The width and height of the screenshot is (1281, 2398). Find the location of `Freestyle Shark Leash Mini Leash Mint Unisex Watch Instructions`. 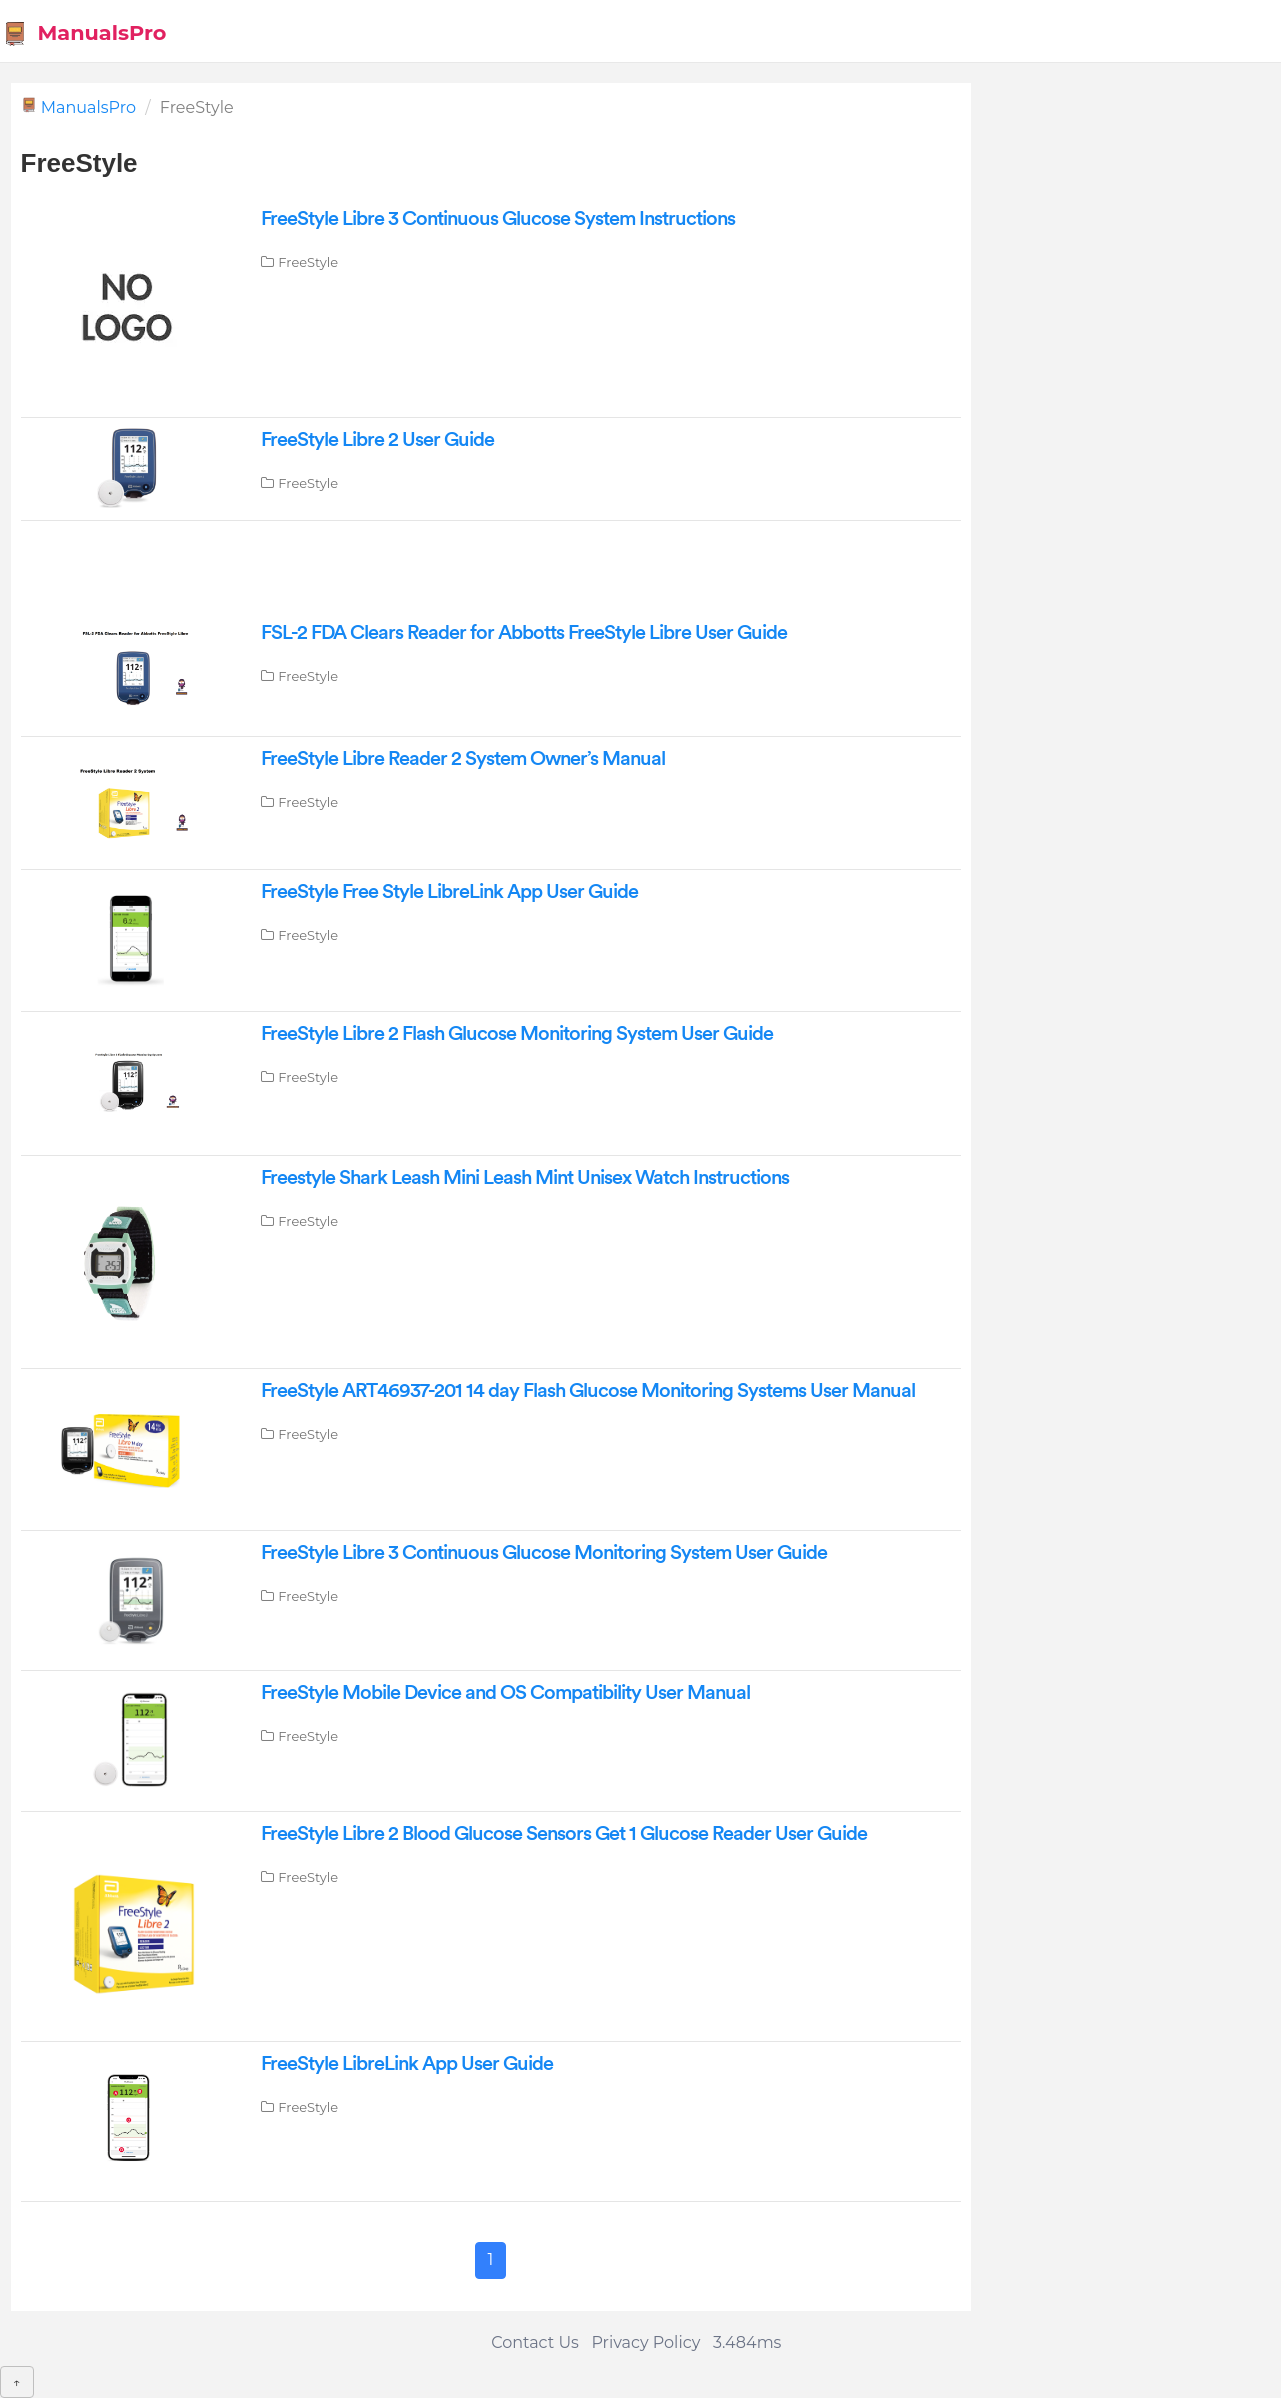

Freestyle Shark Leash Mini Leash Mint Unisex Watch Instructions is located at coordinates (525, 1178).